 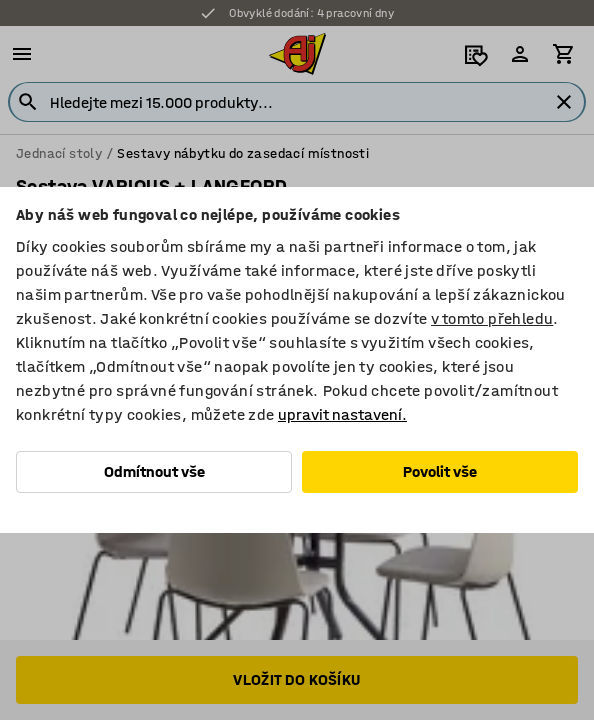 What do you see at coordinates (342, 414) in the screenshot?
I see `upravit nastavení.` at bounding box center [342, 414].